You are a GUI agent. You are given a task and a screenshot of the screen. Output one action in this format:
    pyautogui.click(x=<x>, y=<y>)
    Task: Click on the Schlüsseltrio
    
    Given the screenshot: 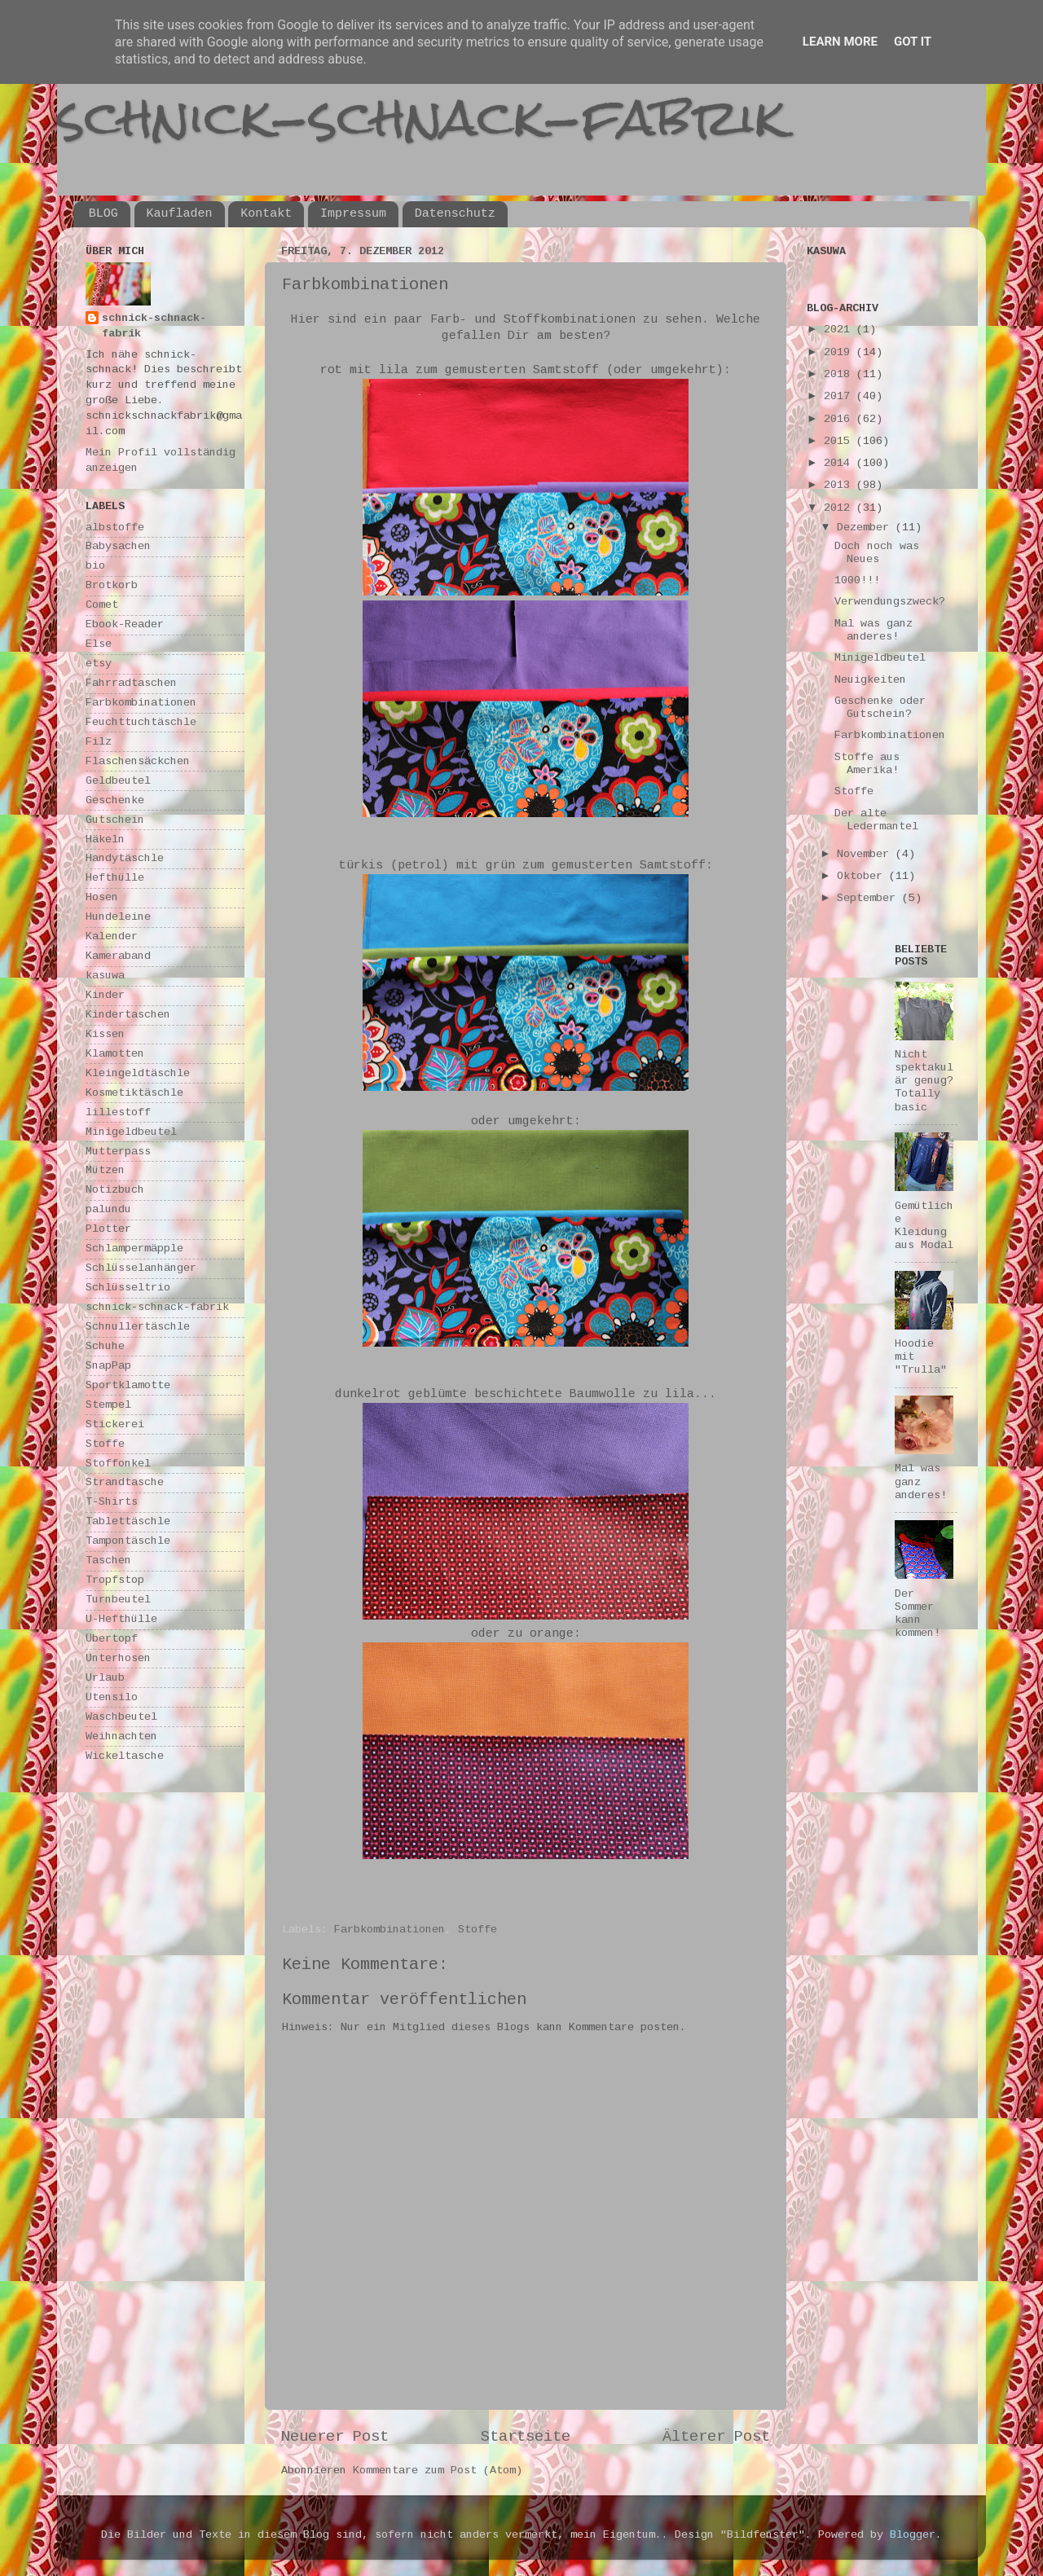 What is the action you would take?
    pyautogui.click(x=128, y=1287)
    